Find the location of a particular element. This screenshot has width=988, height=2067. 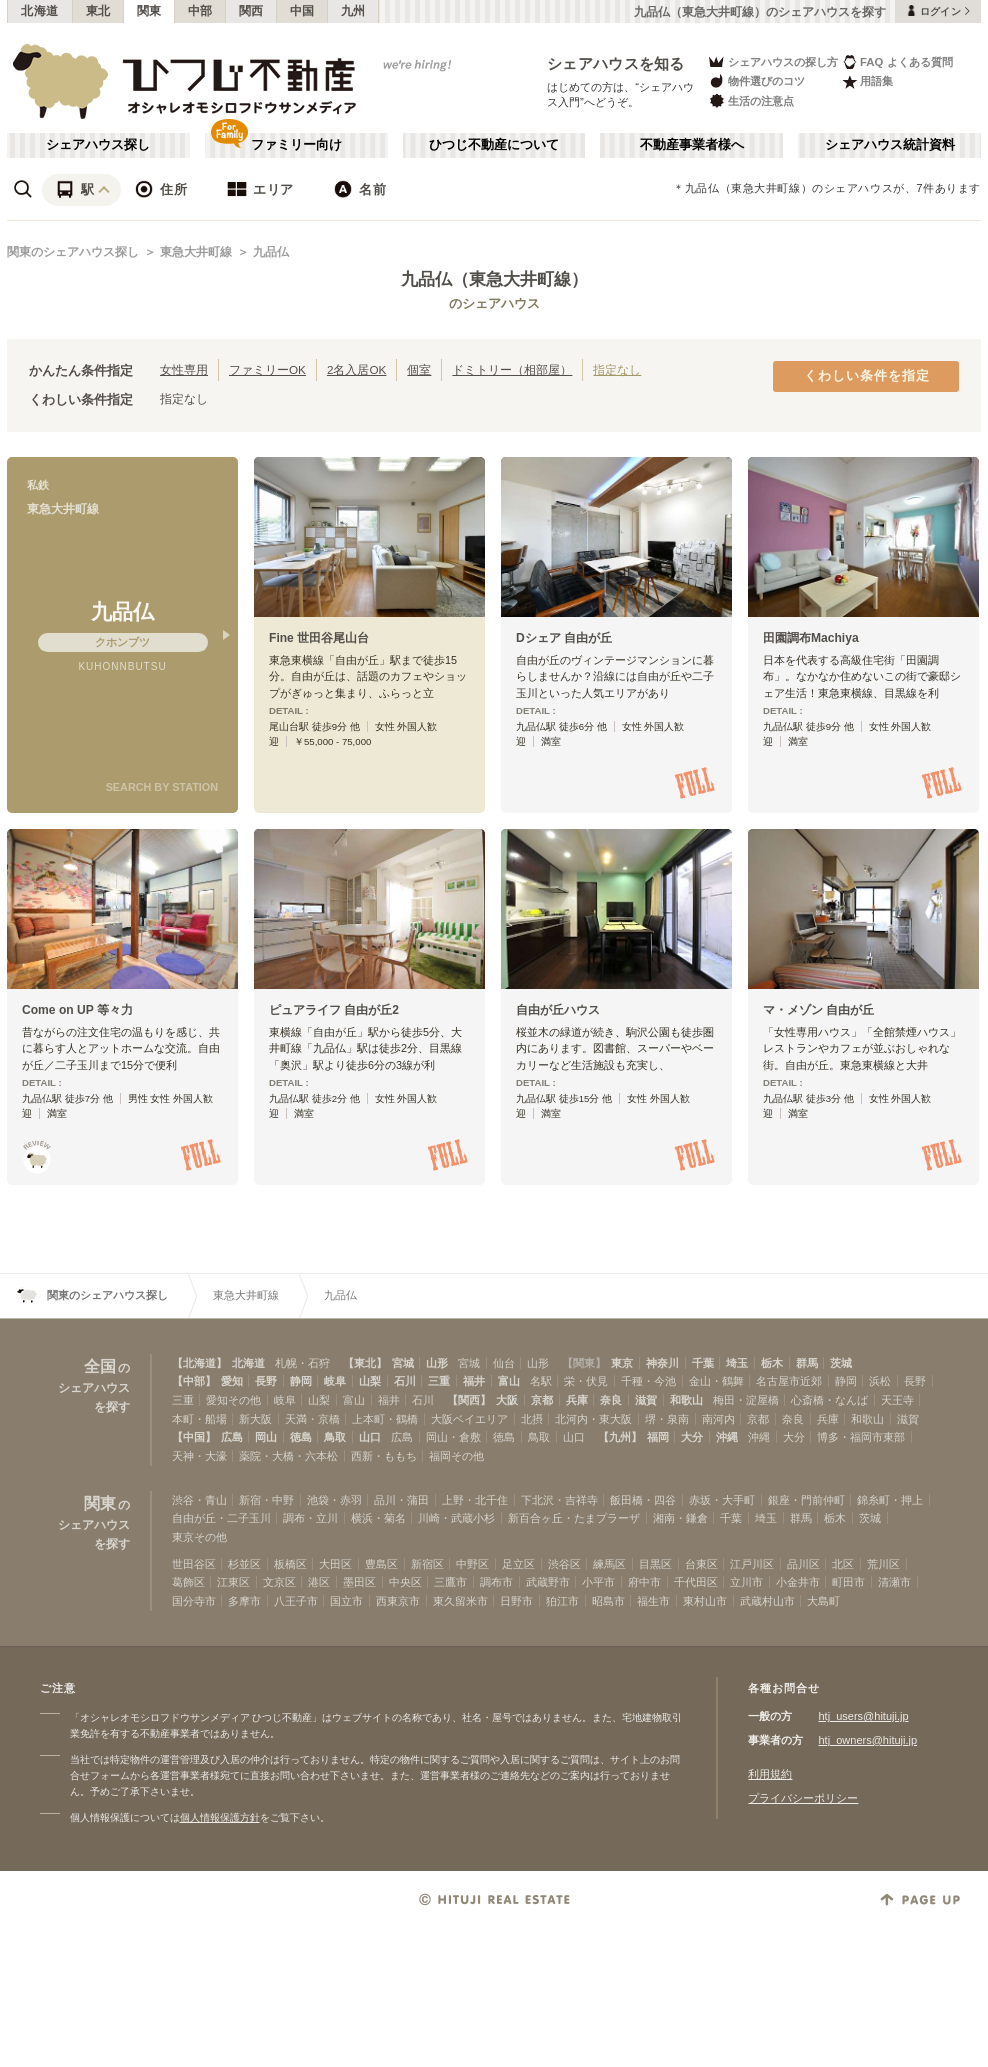

富山 is located at coordinates (509, 1381).